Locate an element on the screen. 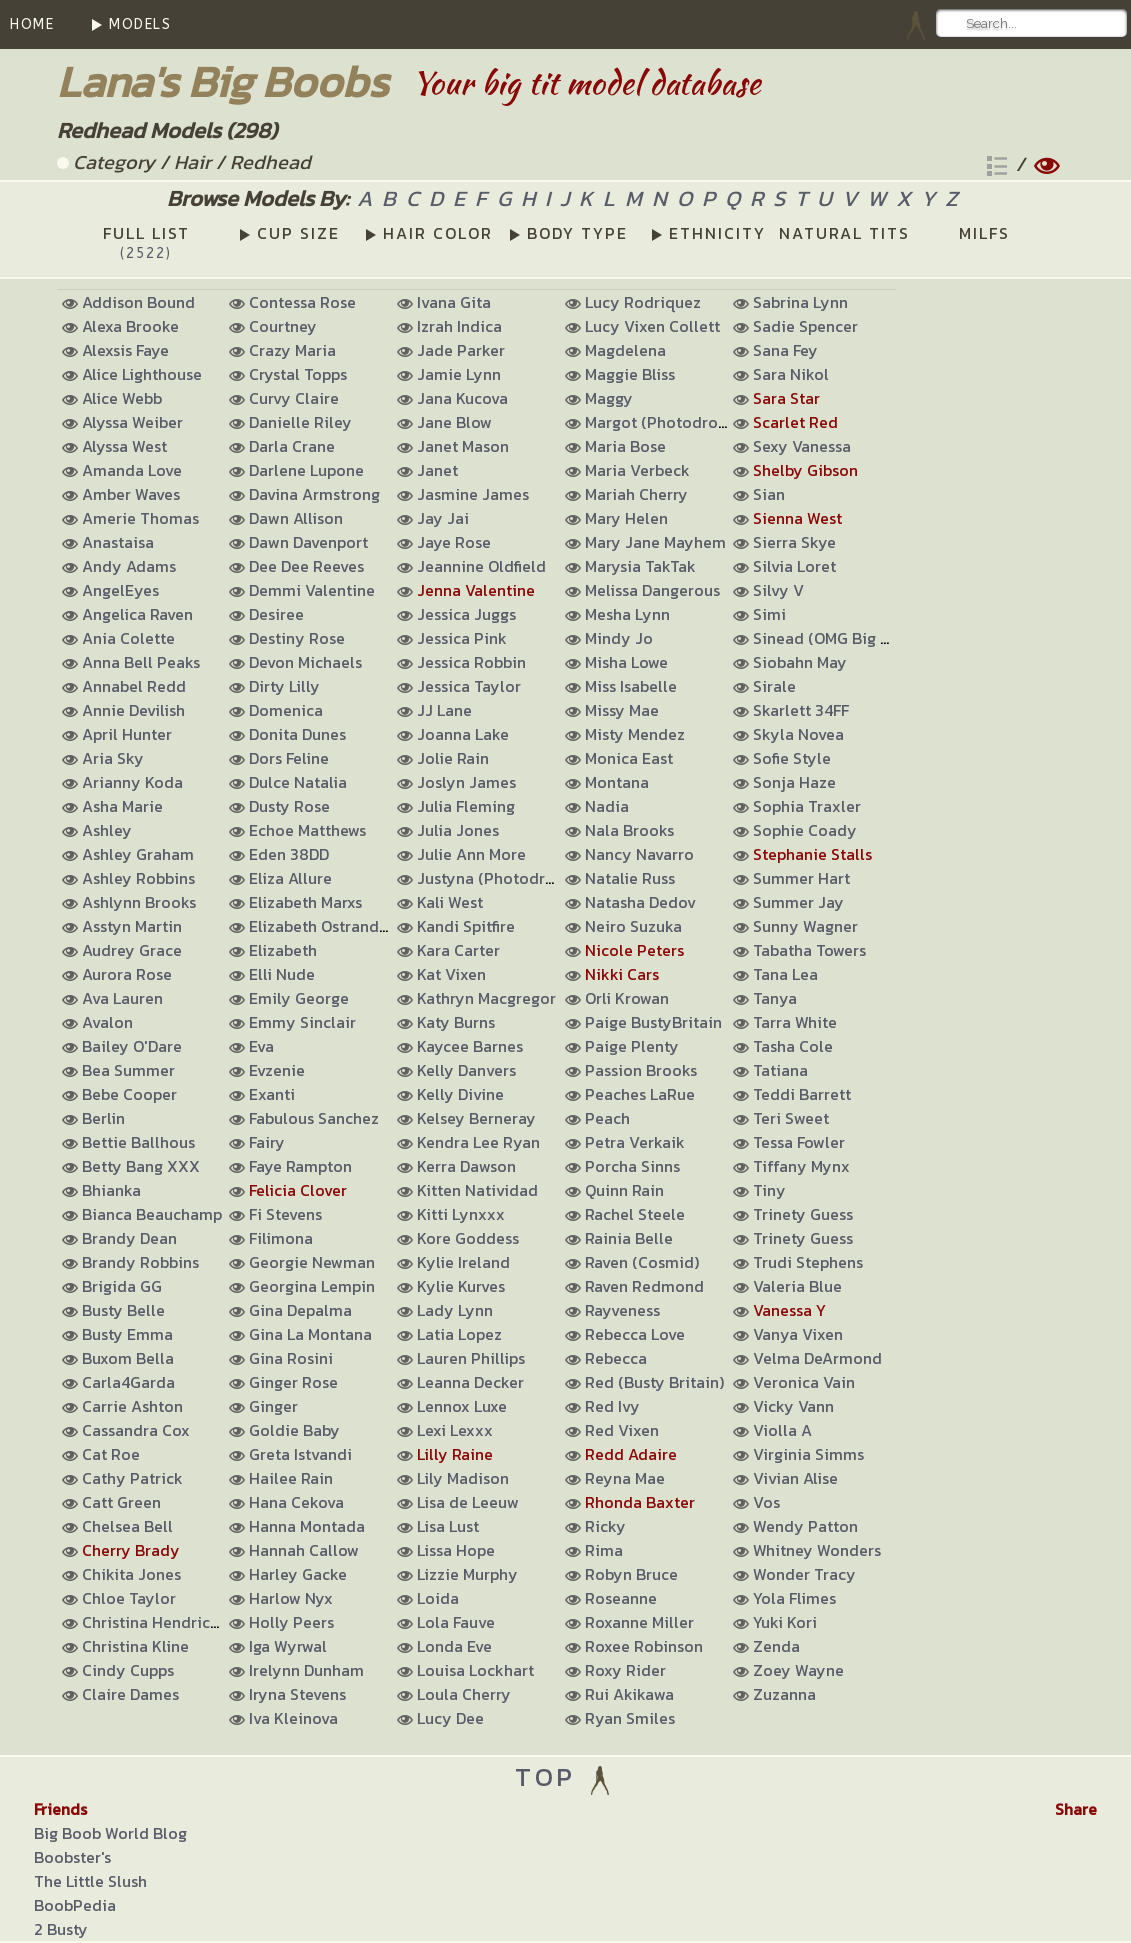  Tessa Fowler is located at coordinates (799, 1142).